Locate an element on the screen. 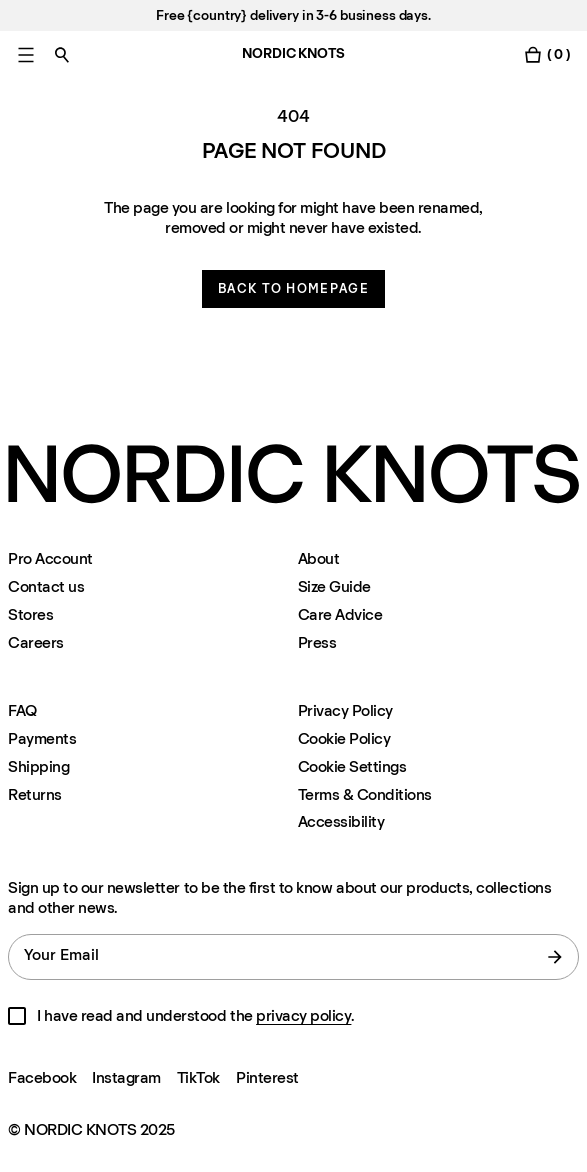  FAQ [Support] is located at coordinates (22, 710).